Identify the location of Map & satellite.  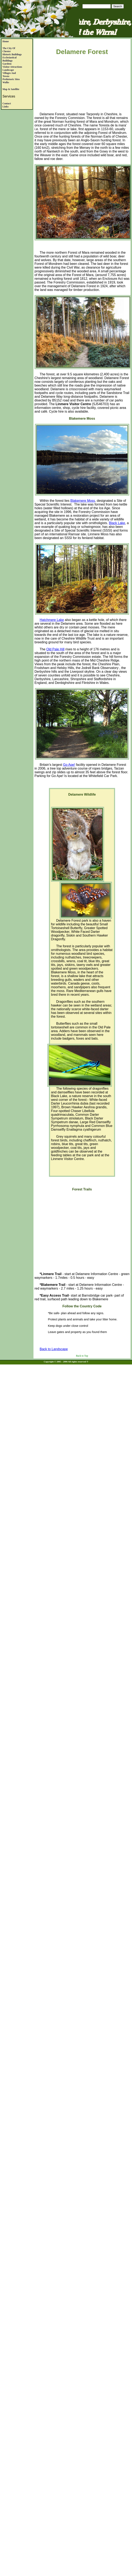
(10, 89).